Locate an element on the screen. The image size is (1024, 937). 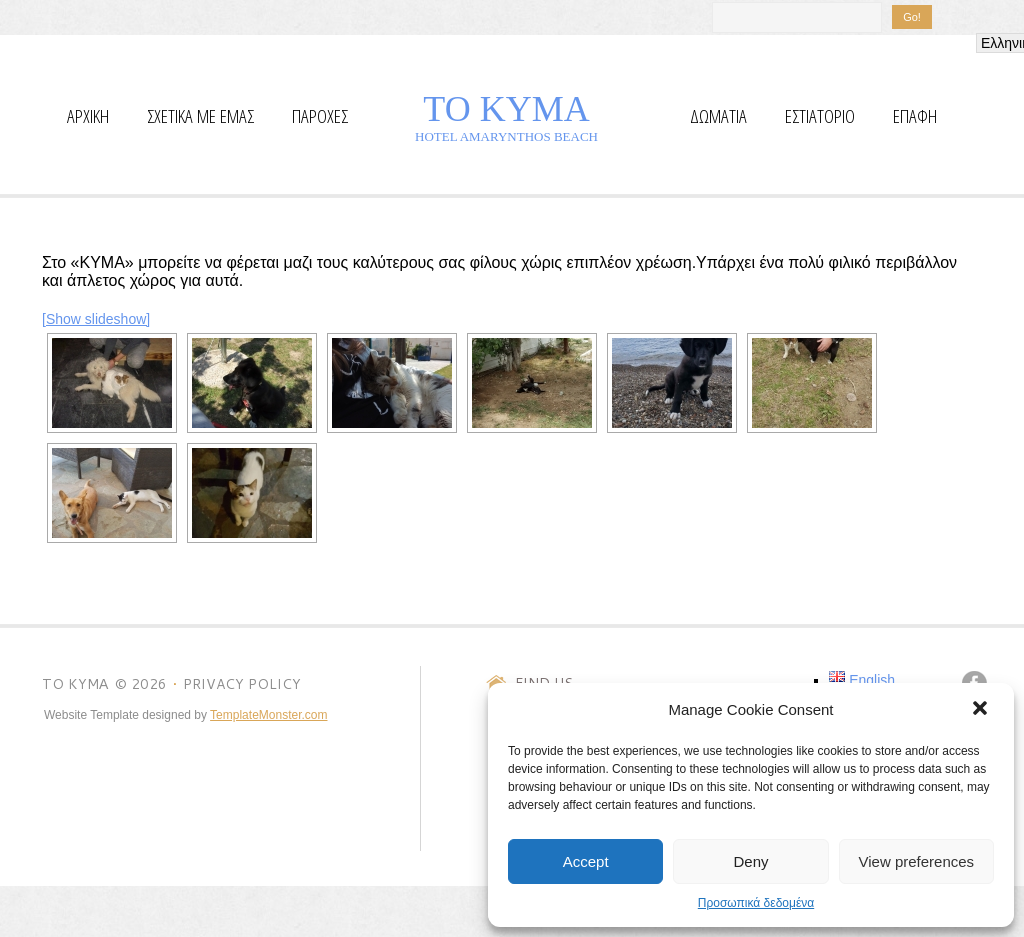
View preferences is located at coordinates (917, 861).